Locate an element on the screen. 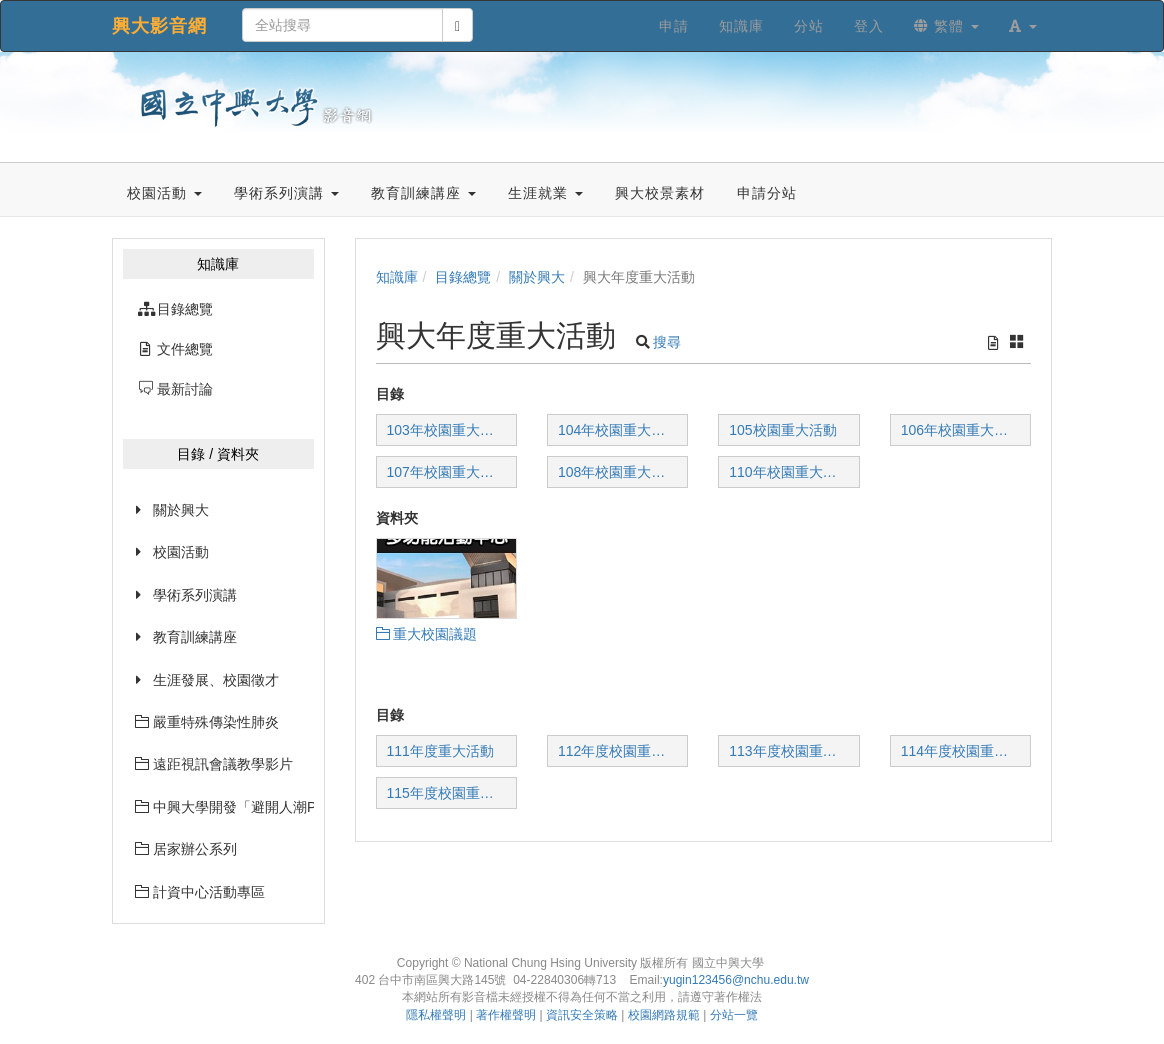 The image size is (1164, 1044). 中興大學開發「避開人潮PK1968」網站已經上線囉~ is located at coordinates (224, 807).